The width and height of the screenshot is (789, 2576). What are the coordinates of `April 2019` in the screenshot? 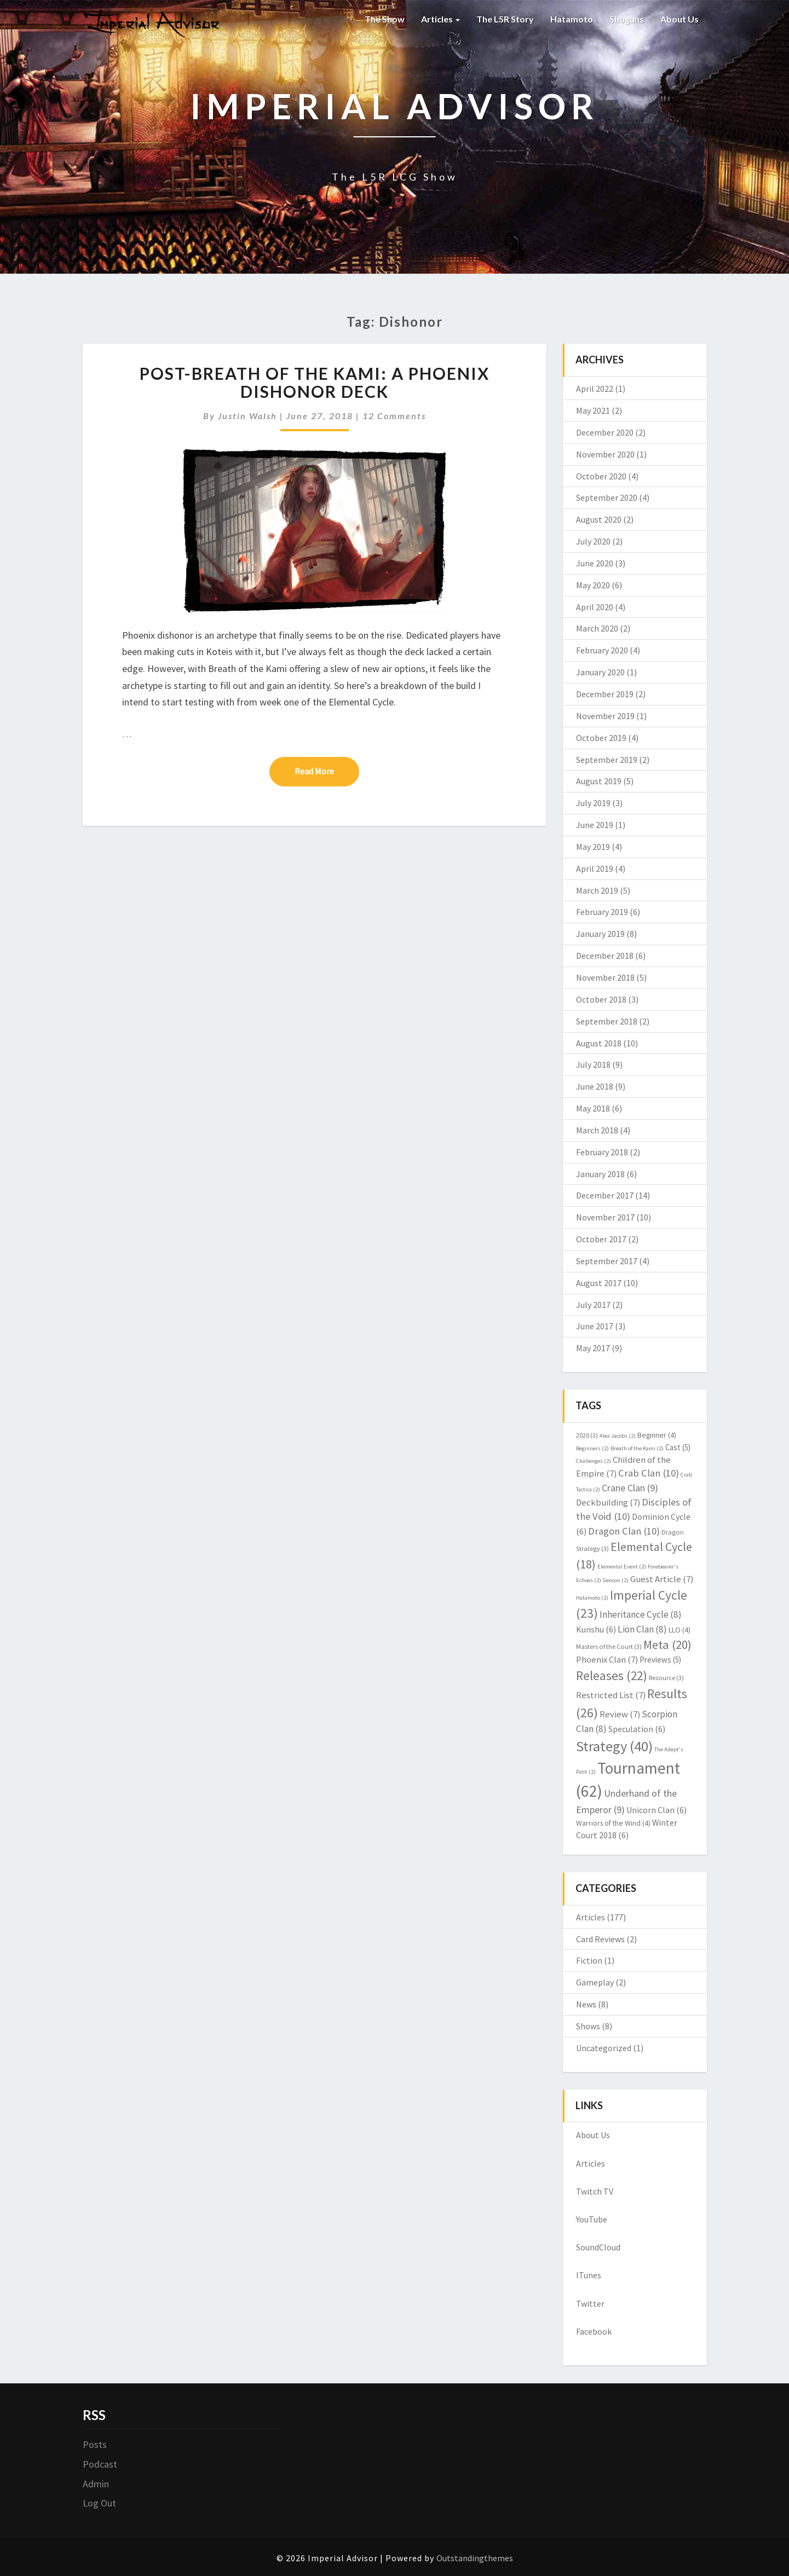 It's located at (594, 868).